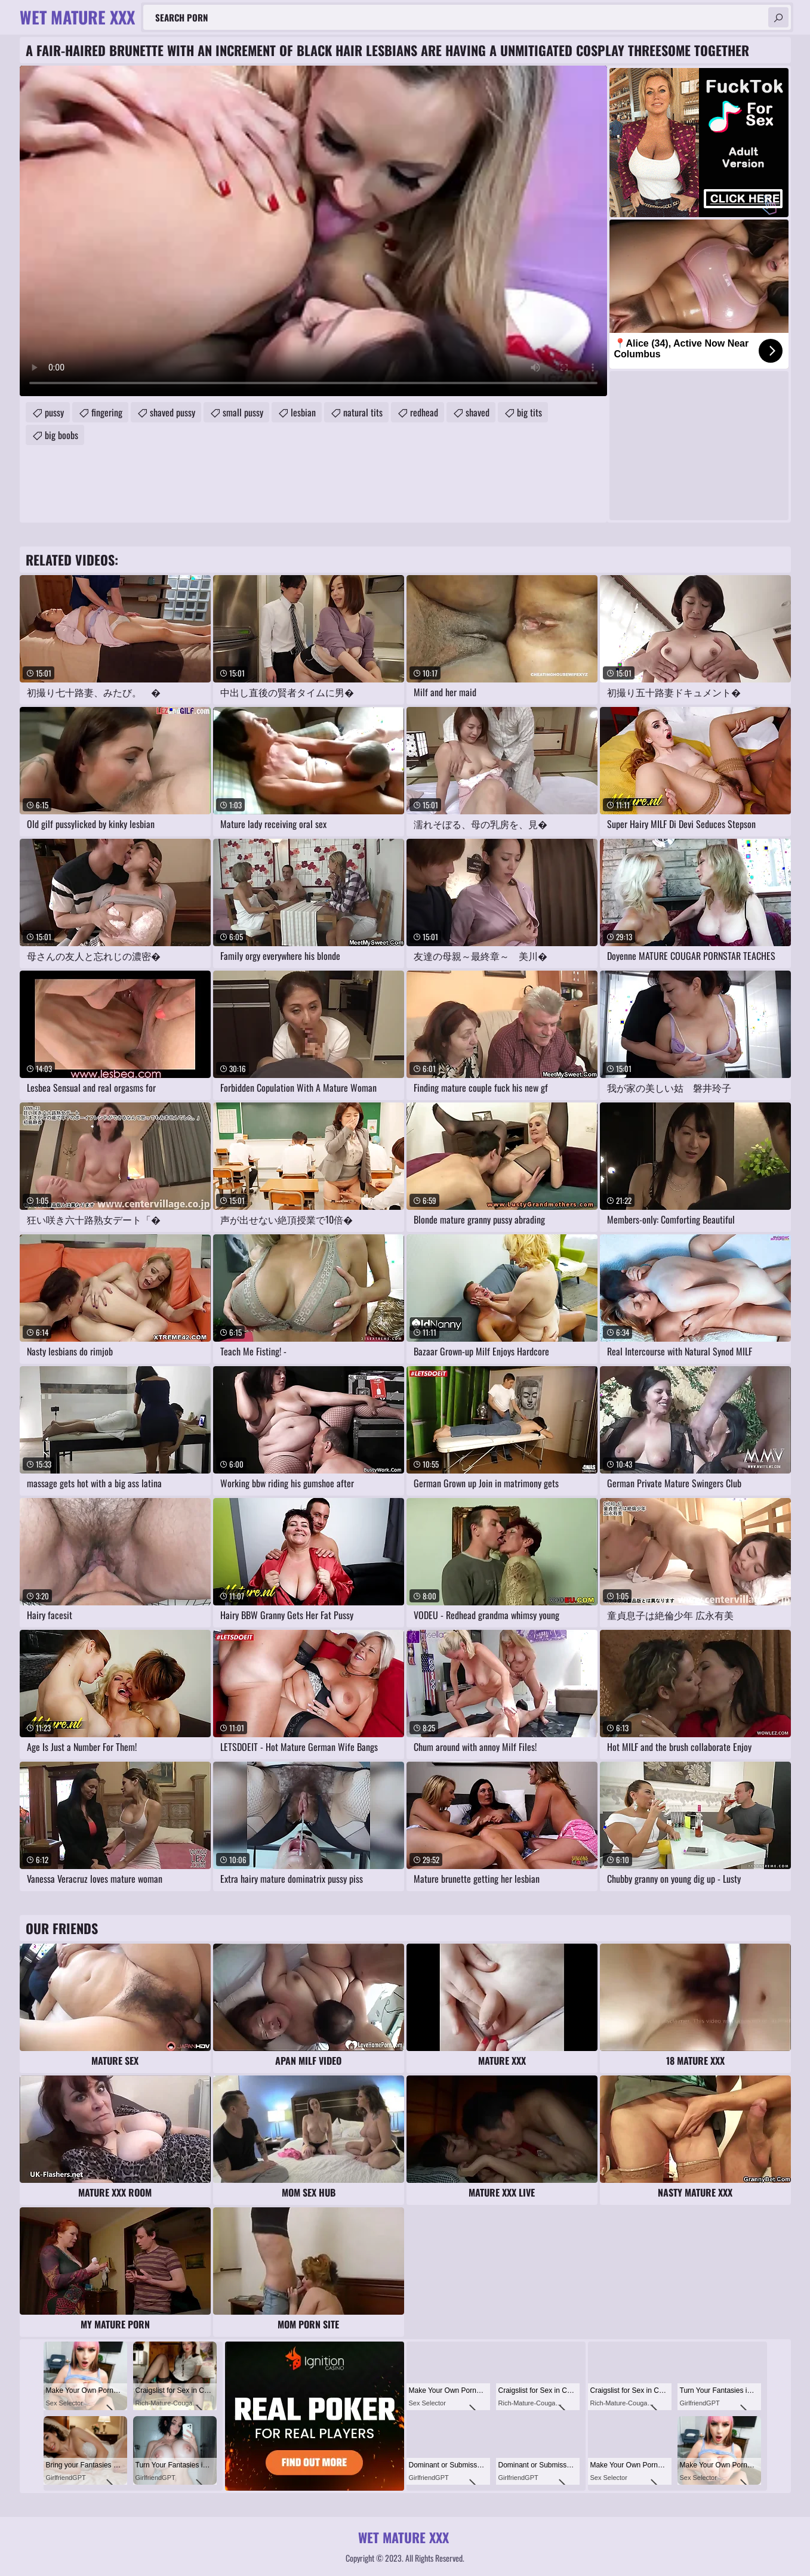 The image size is (810, 2576). What do you see at coordinates (424, 412) in the screenshot?
I see `redhead` at bounding box center [424, 412].